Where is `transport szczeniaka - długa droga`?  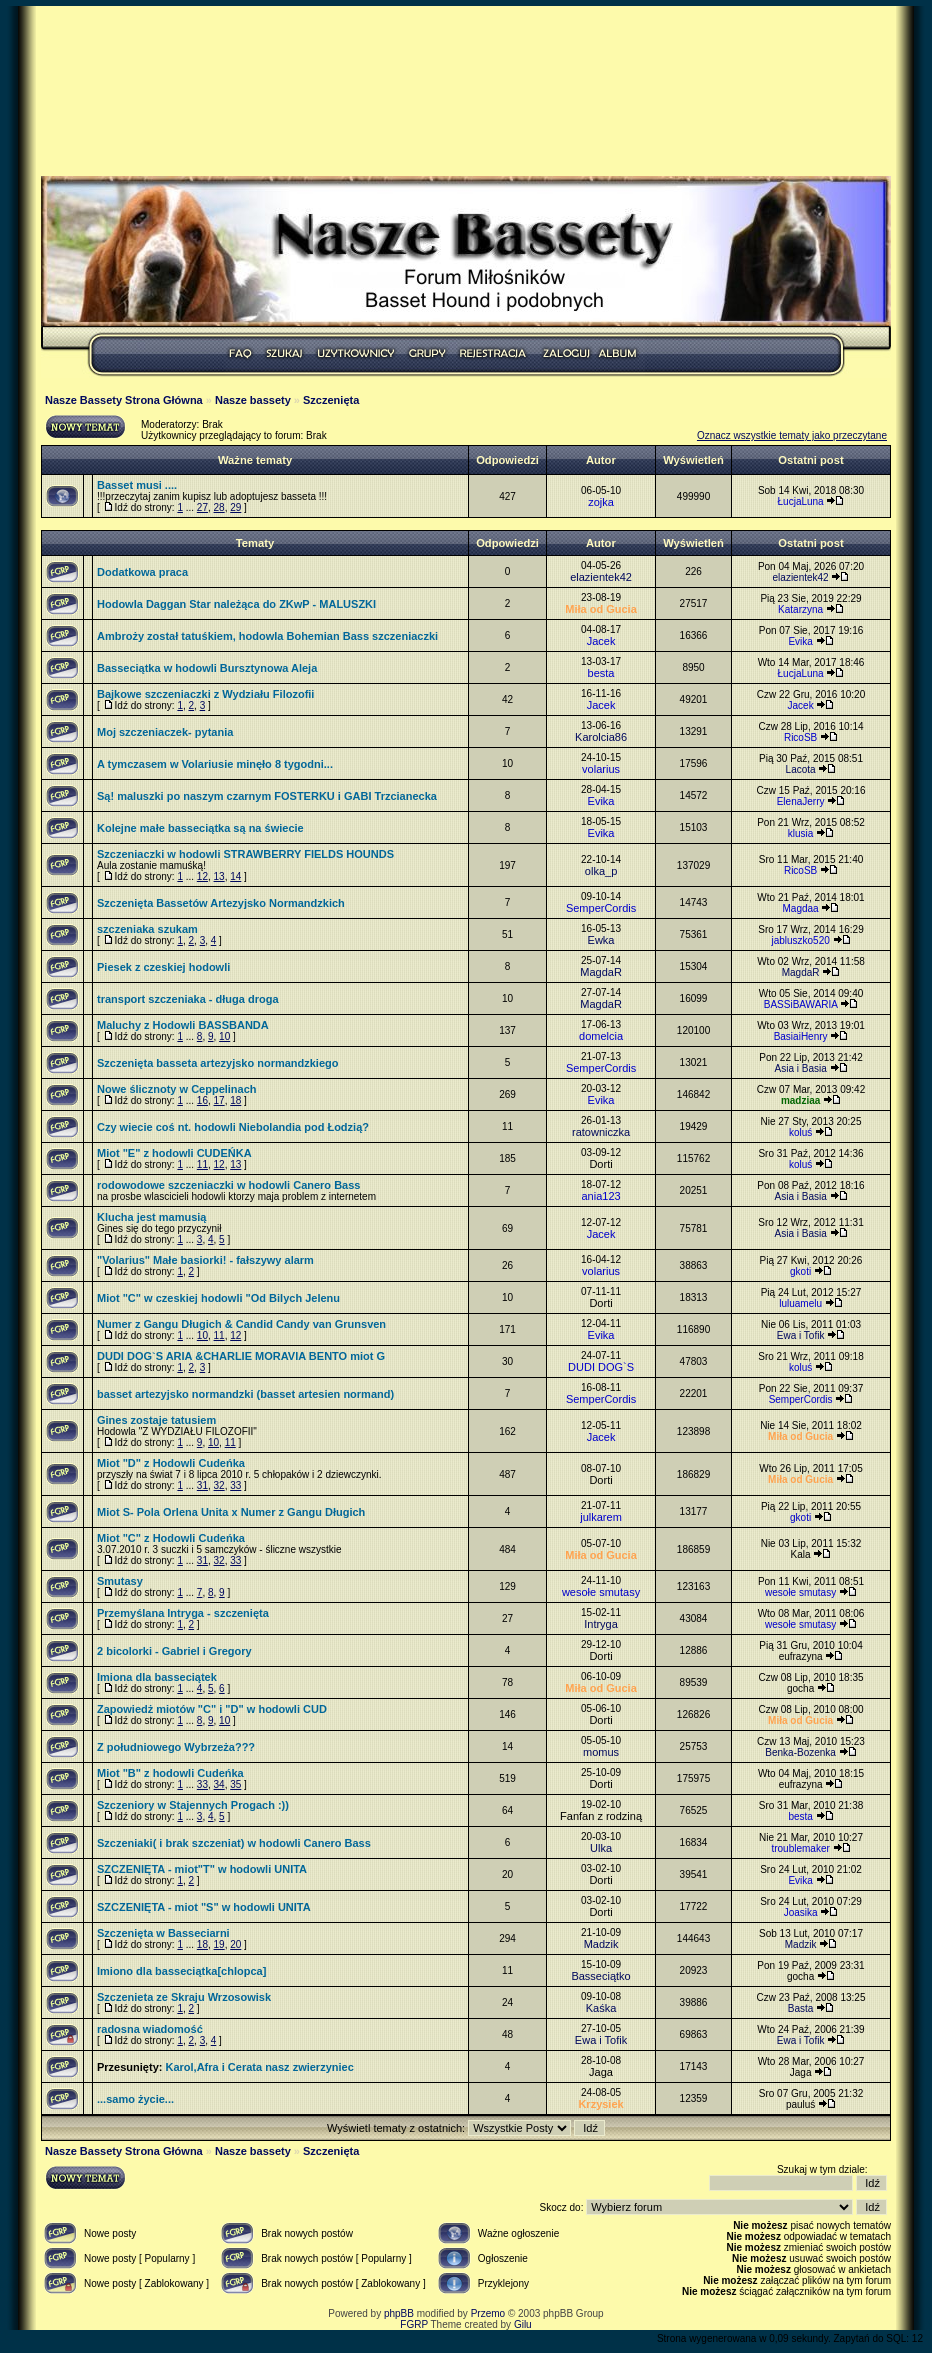
transport szczeniaka - długa droga is located at coordinates (188, 999).